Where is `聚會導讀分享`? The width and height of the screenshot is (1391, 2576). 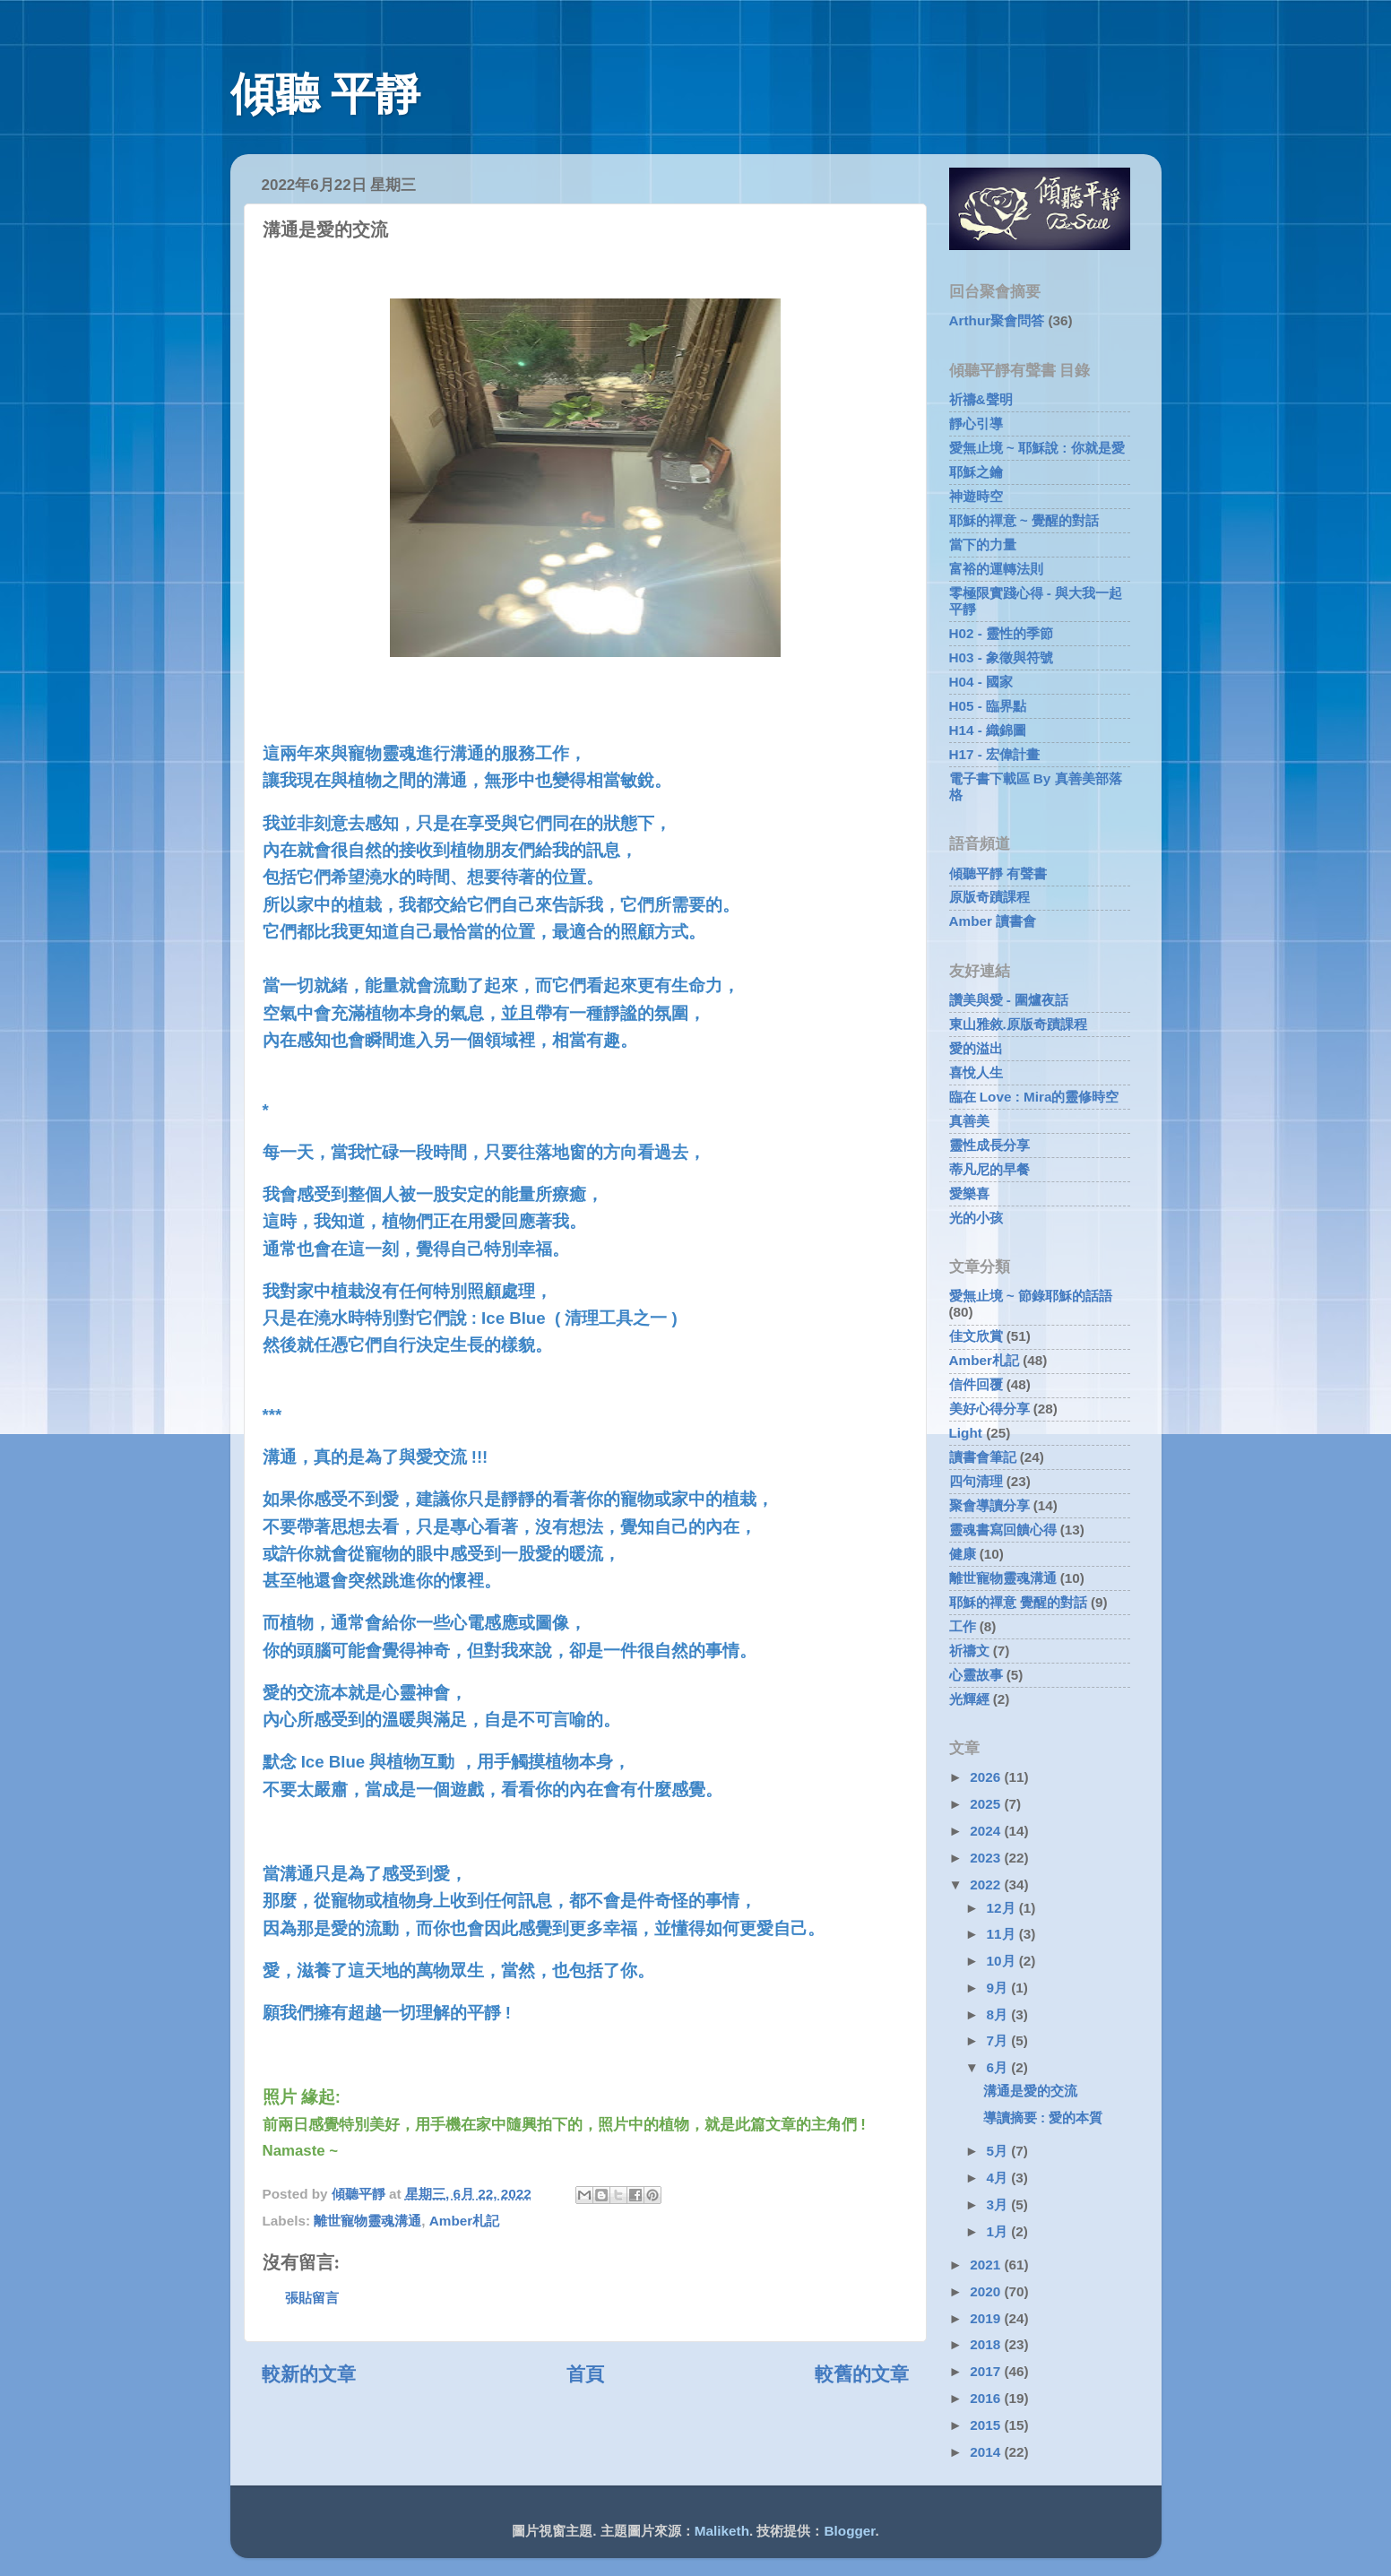 聚會導讀分享 is located at coordinates (989, 1505).